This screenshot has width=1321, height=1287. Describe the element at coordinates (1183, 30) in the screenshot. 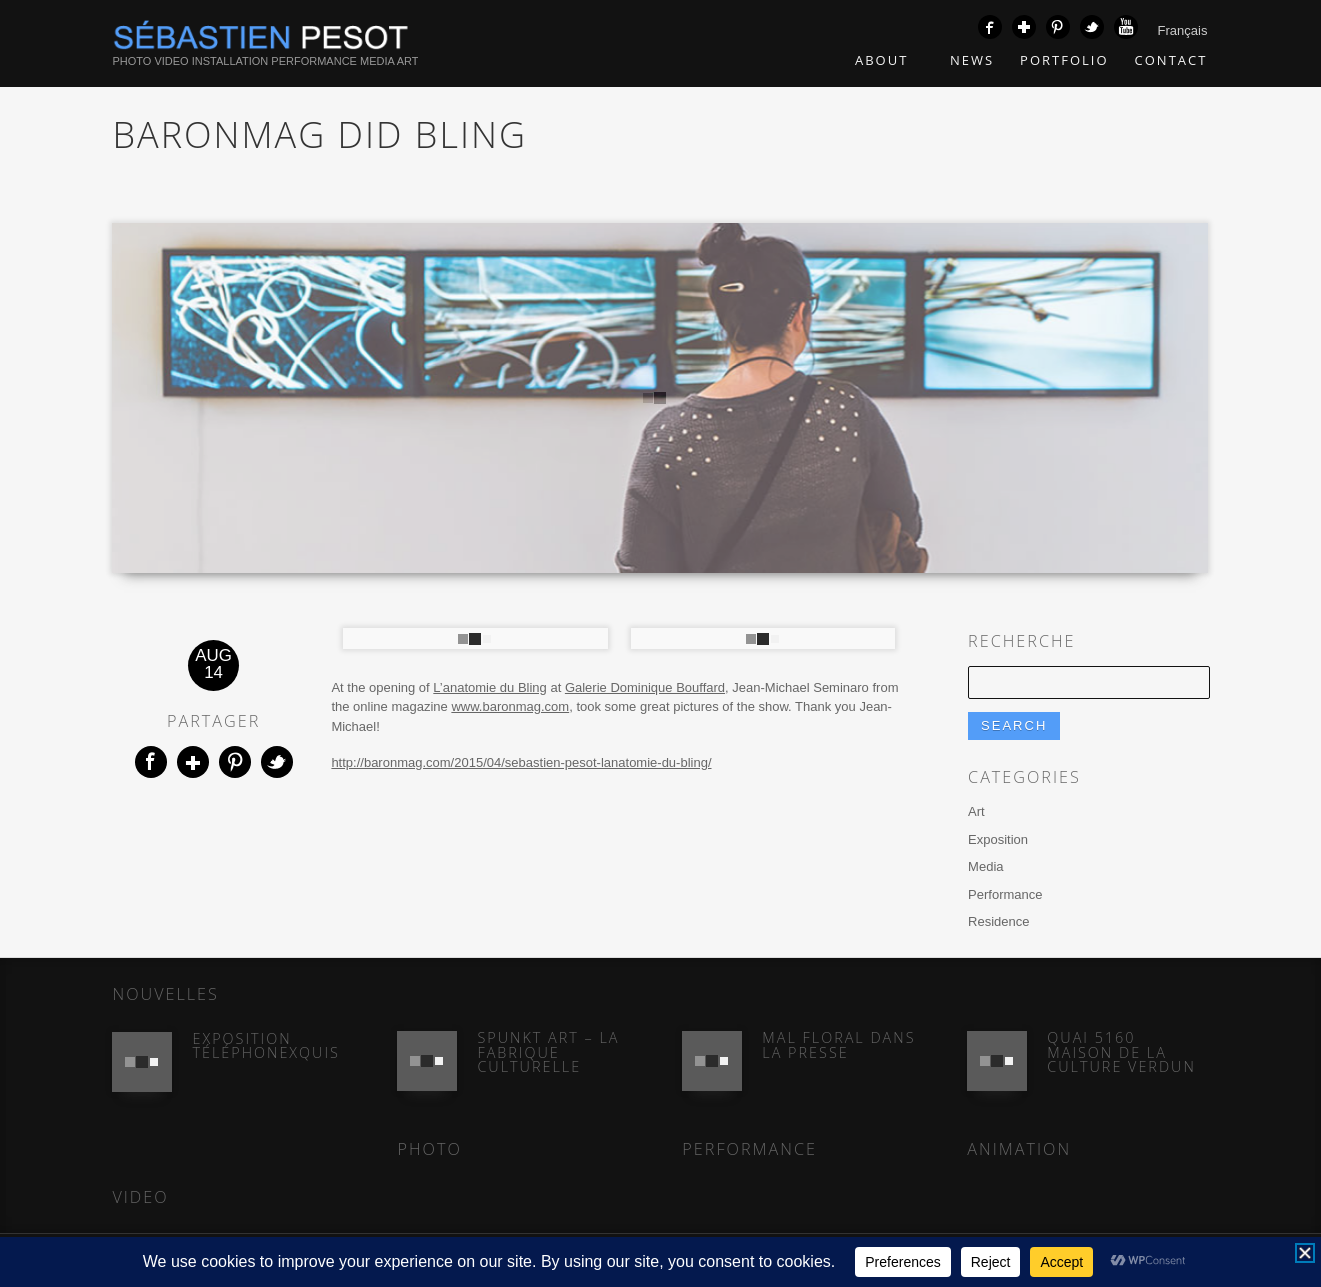

I see `Français` at that location.